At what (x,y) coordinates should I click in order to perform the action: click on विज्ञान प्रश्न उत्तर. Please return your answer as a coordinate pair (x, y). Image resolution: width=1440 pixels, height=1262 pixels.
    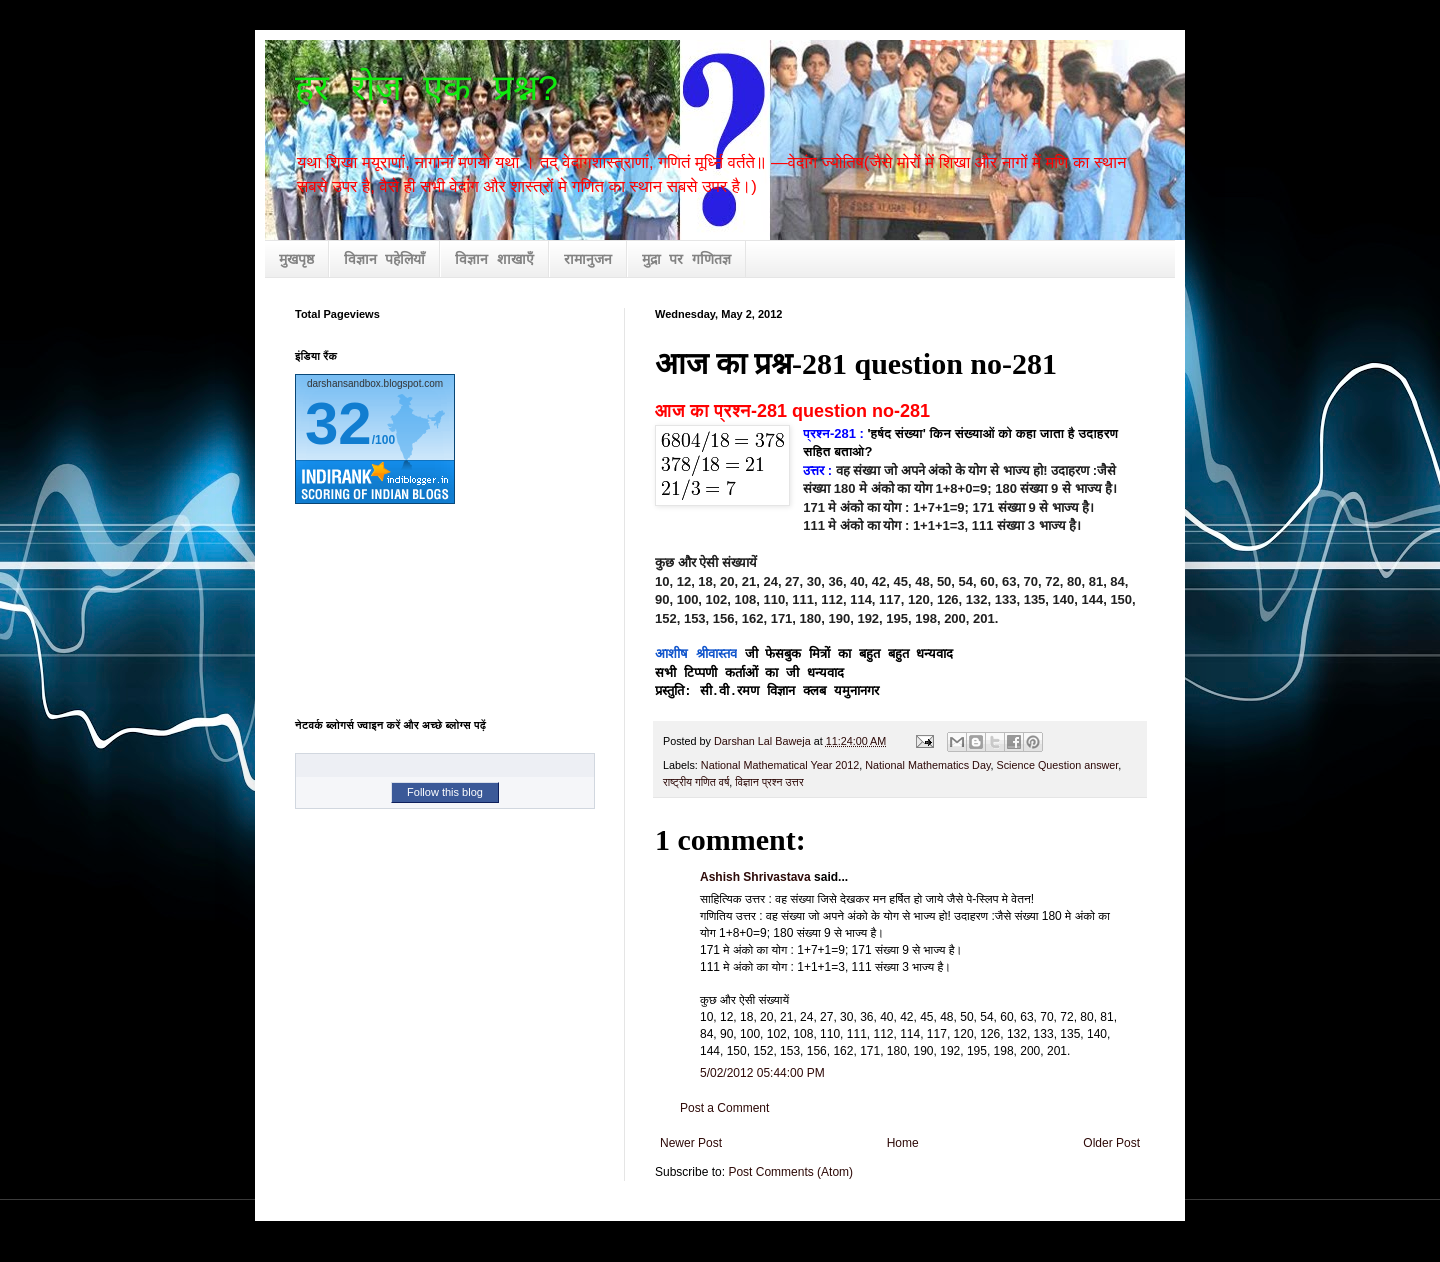
    Looking at the image, I should click on (769, 782).